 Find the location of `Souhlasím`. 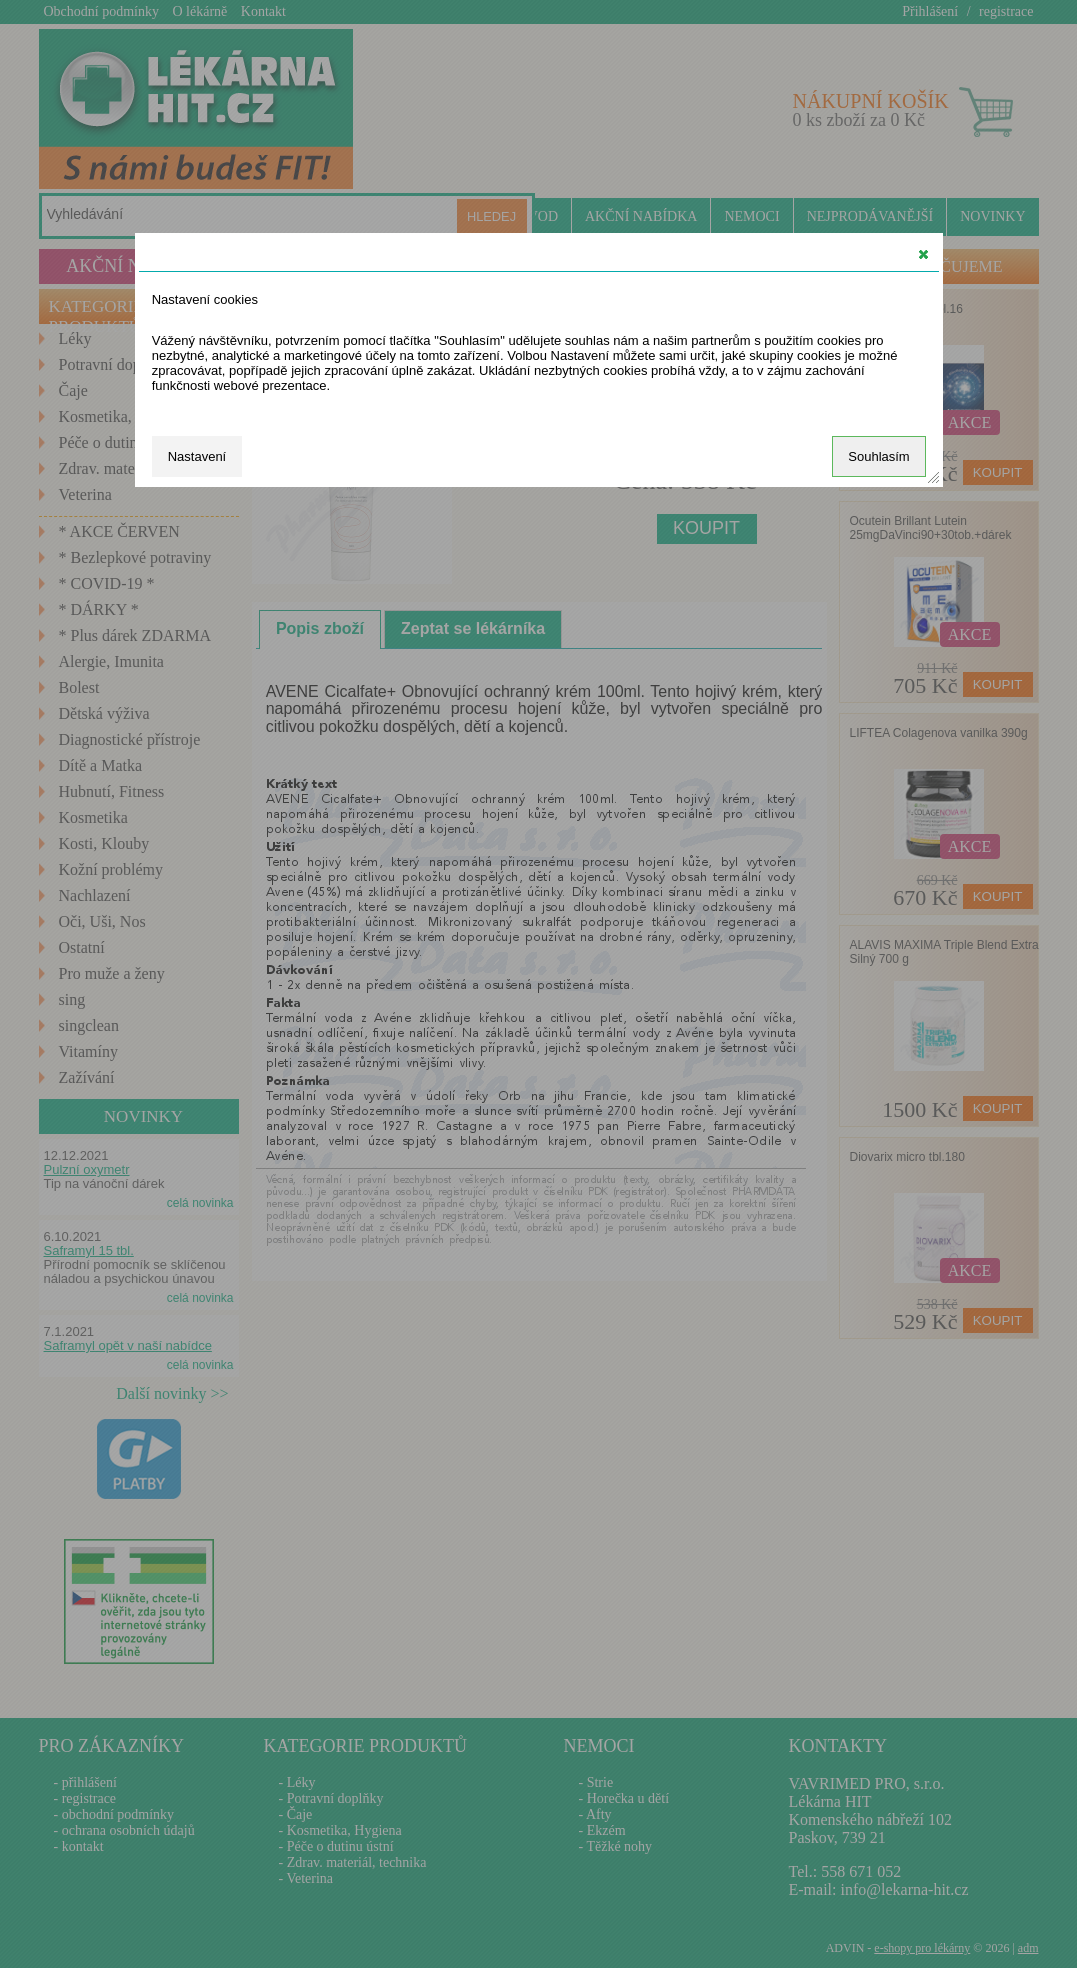

Souhlasím is located at coordinates (878, 456).